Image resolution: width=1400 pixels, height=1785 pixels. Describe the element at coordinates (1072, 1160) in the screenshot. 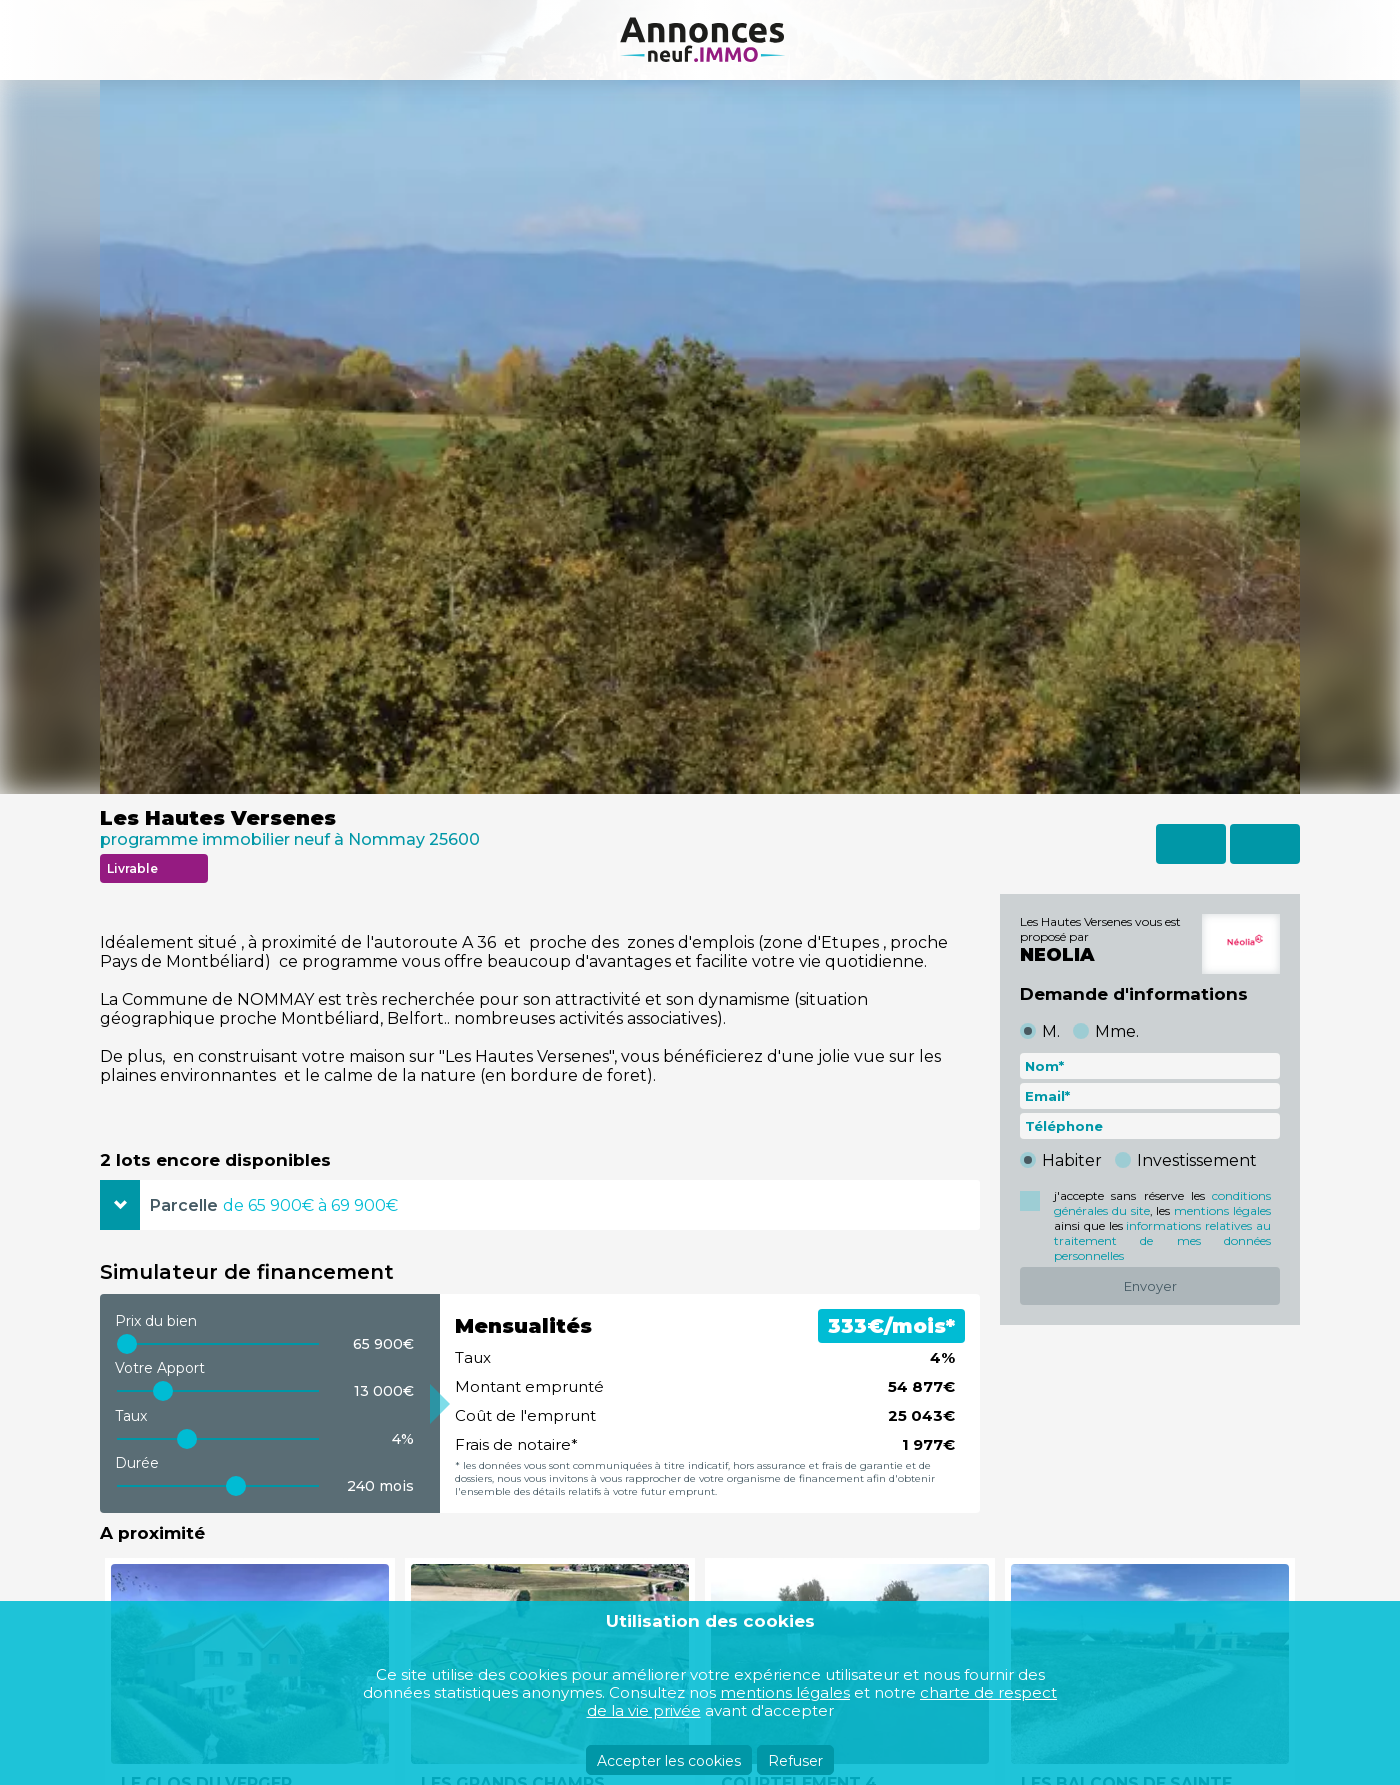

I see `Habiter` at that location.